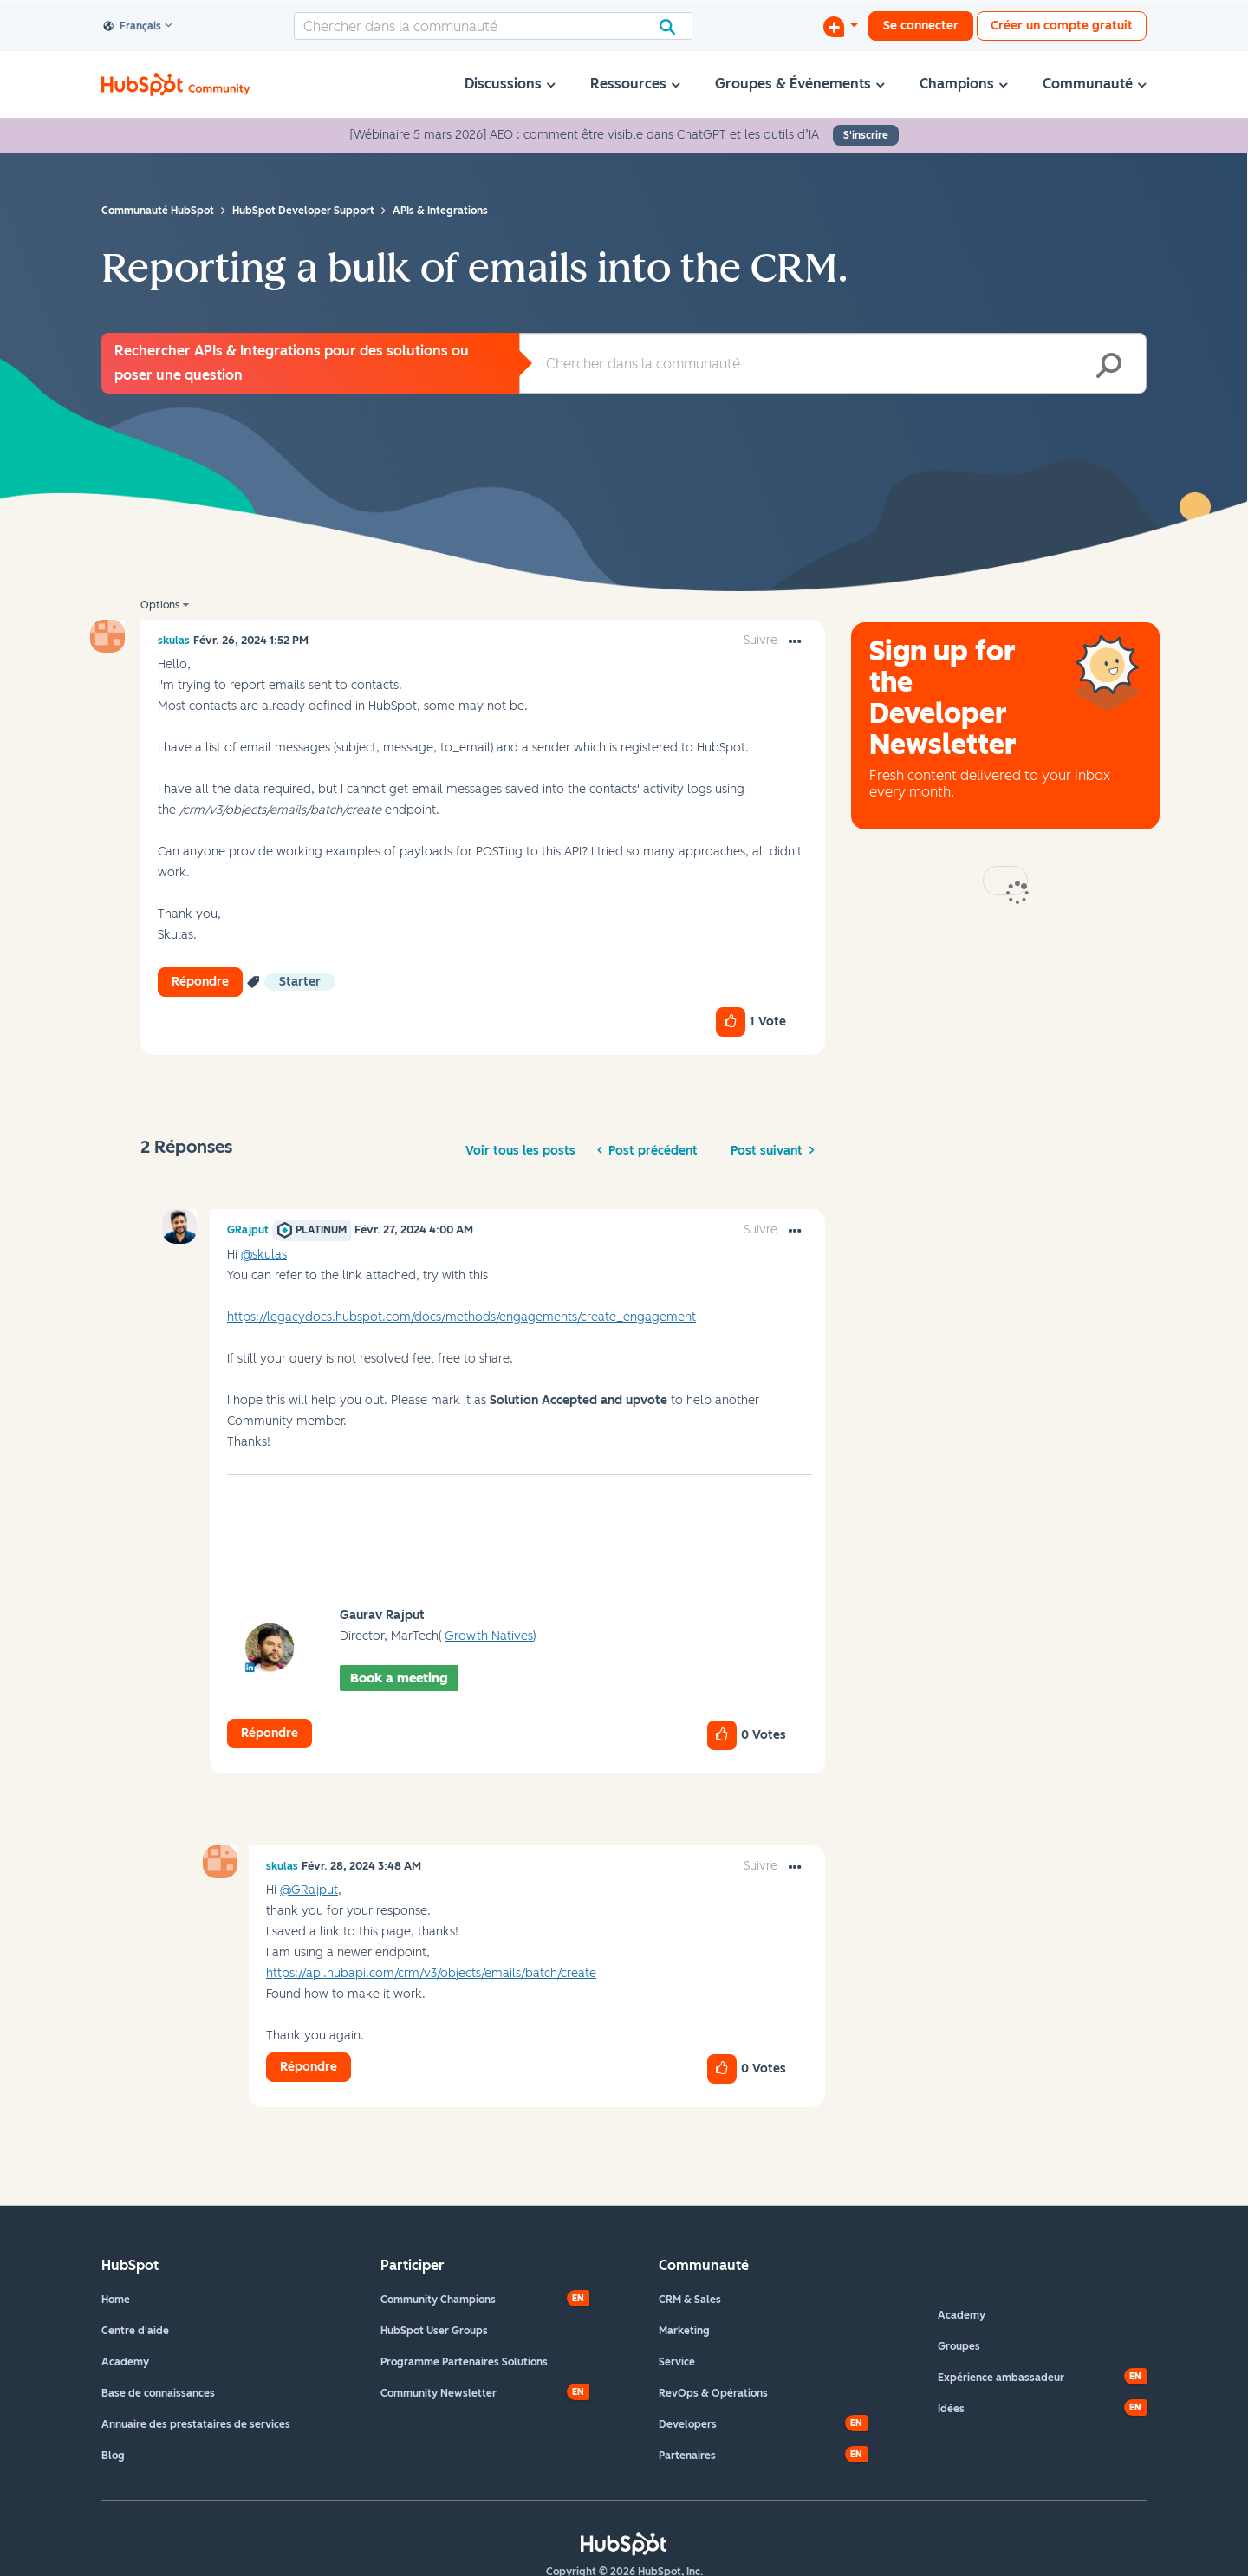 Image resolution: width=1248 pixels, height=2576 pixels. I want to click on https://legacydocs.hubspot.com/docs/methods/engagements/create_engagement, so click(461, 1317).